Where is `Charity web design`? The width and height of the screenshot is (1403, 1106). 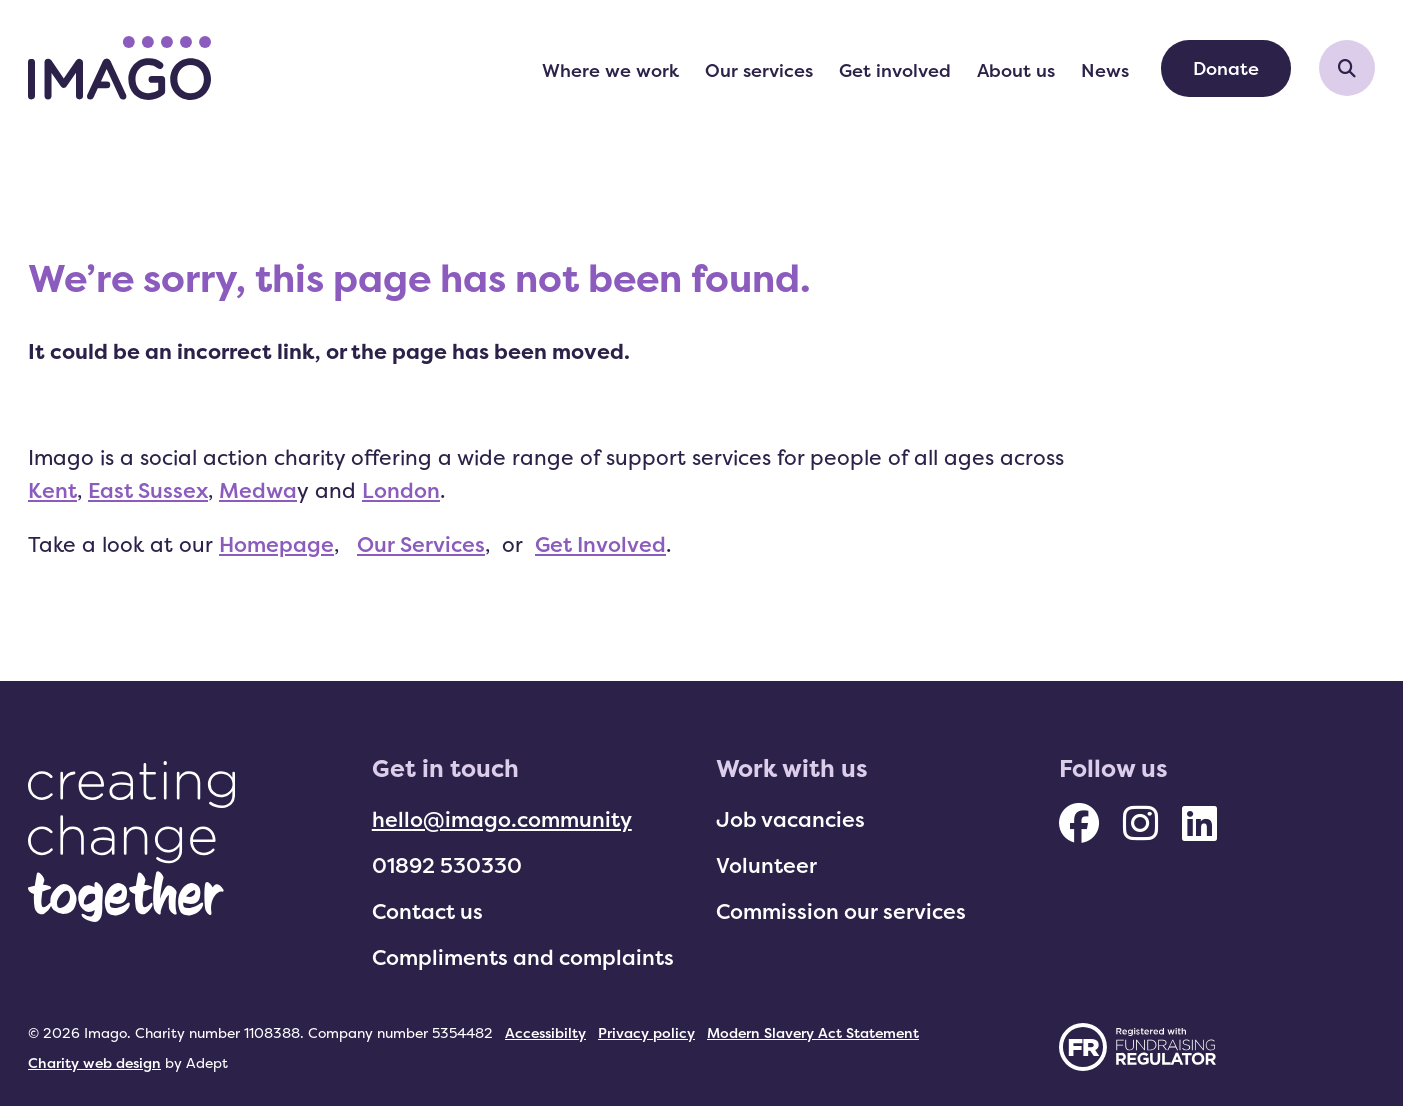 Charity web design is located at coordinates (94, 1062).